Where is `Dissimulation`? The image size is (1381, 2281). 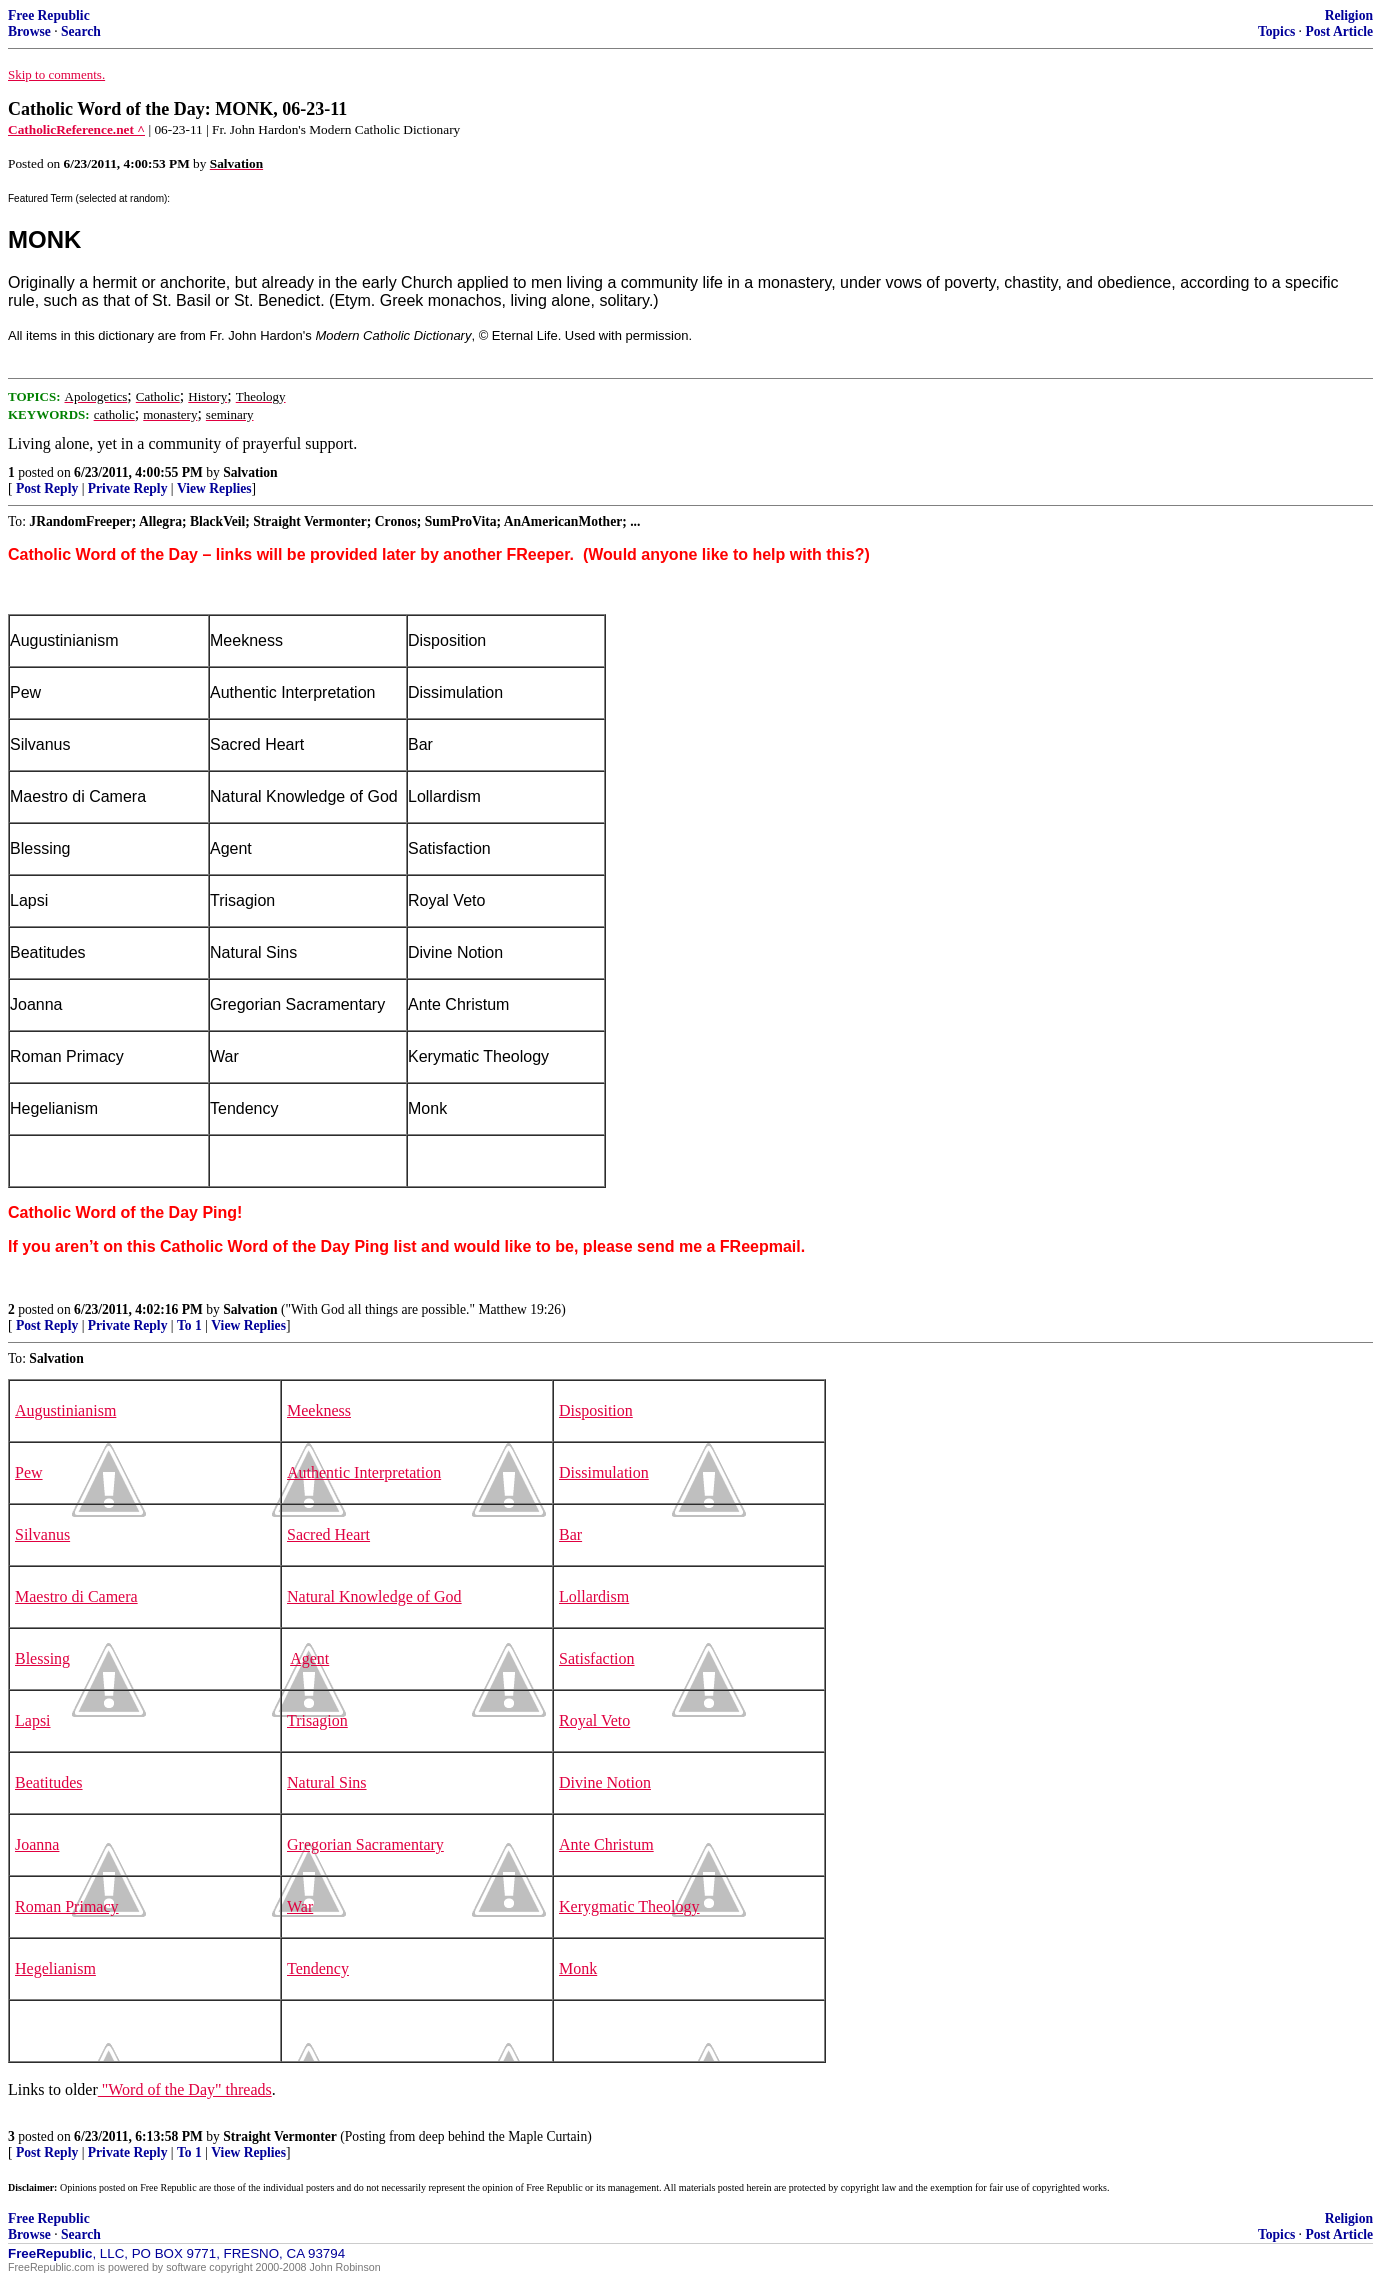 Dissimulation is located at coordinates (604, 1472).